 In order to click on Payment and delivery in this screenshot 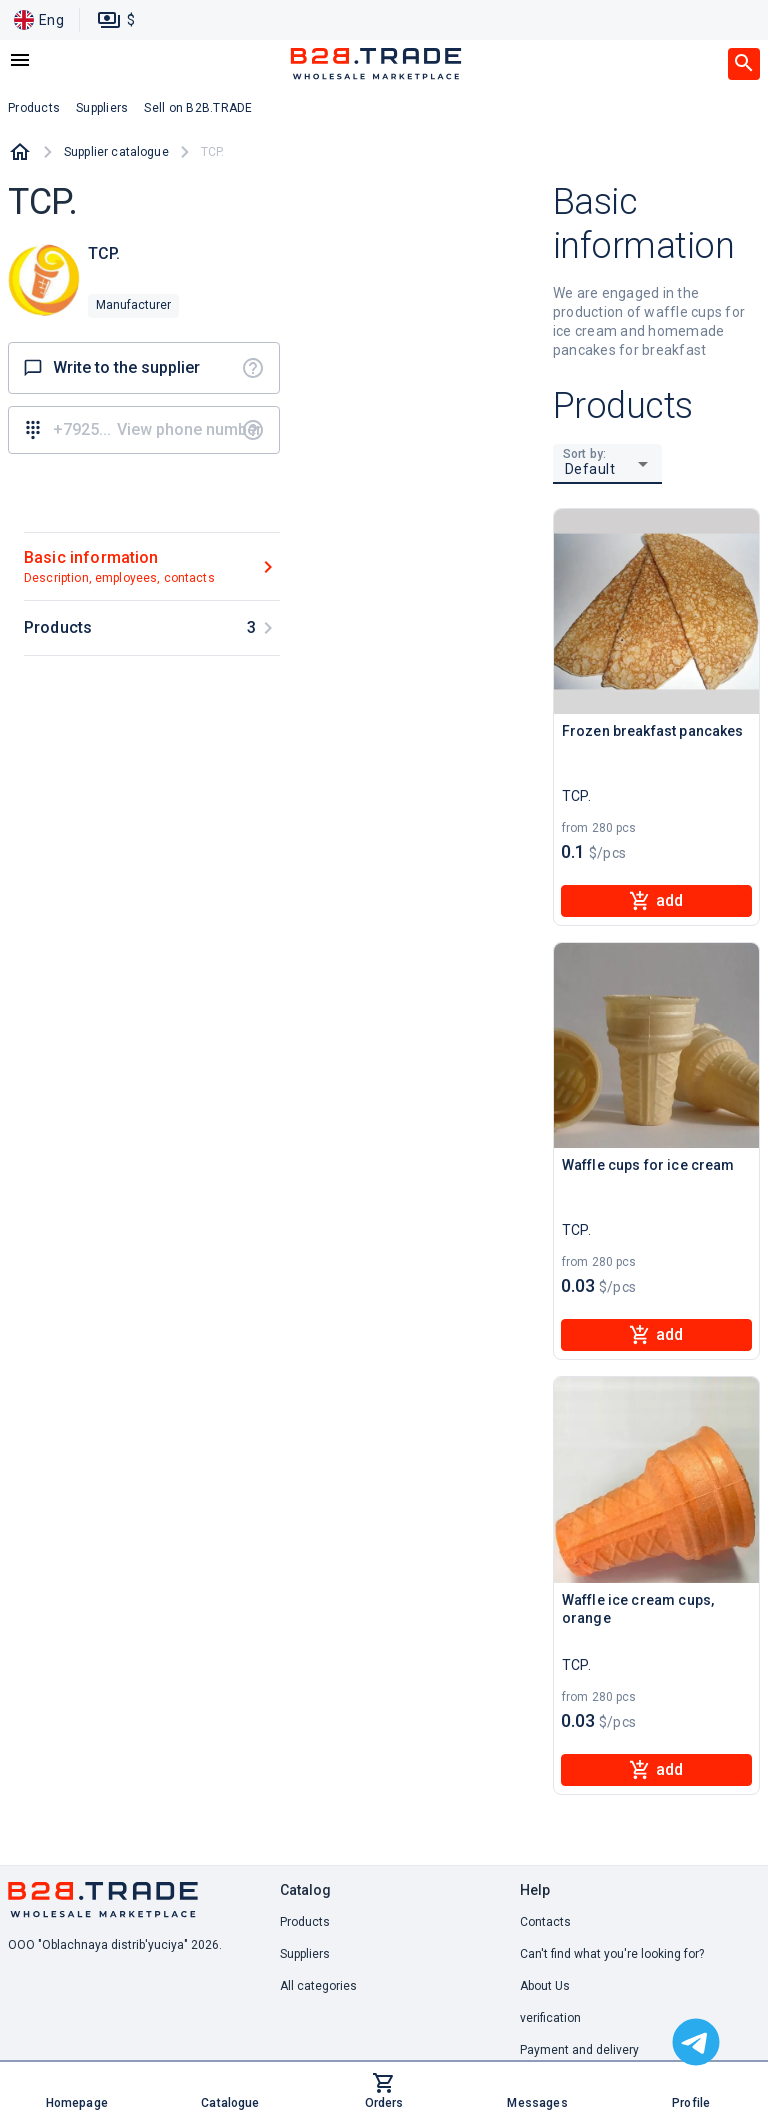, I will do `click(579, 2050)`.